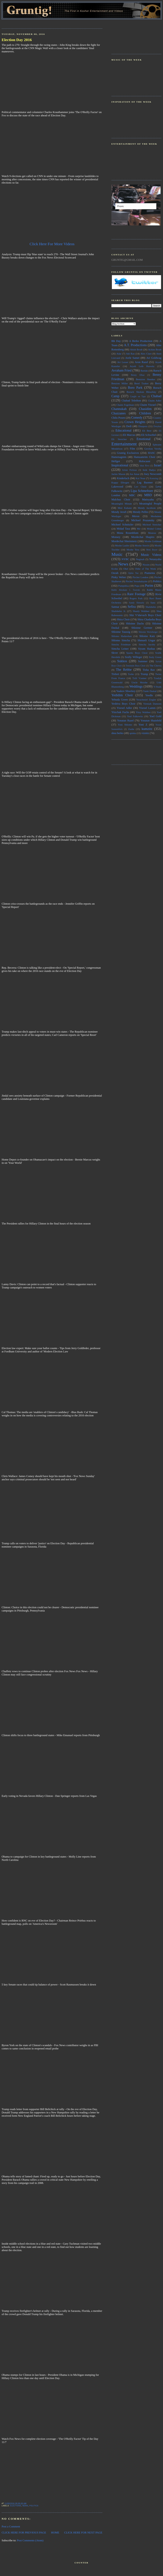 This screenshot has width=163, height=2576. I want to click on Shir V'shevach Boys Choir, so click(145, 615).